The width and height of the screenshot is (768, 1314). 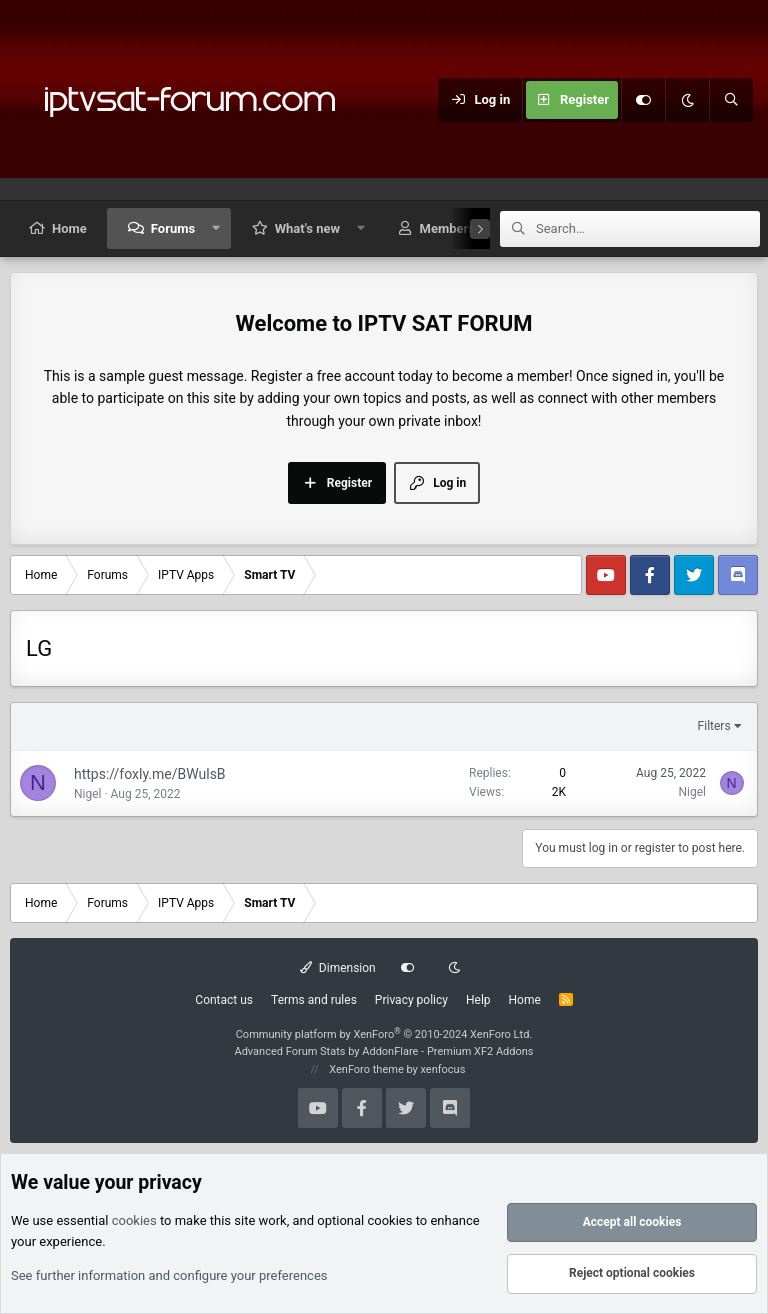 I want to click on [button], so click(x=216, y=228).